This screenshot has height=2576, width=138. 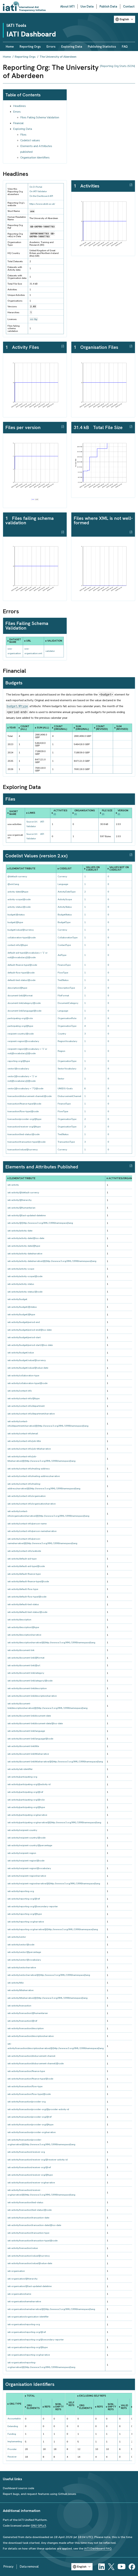 What do you see at coordinates (31, 2182) in the screenshot?
I see `iati-activity/transaction/receiver-org/narrative` at bounding box center [31, 2182].